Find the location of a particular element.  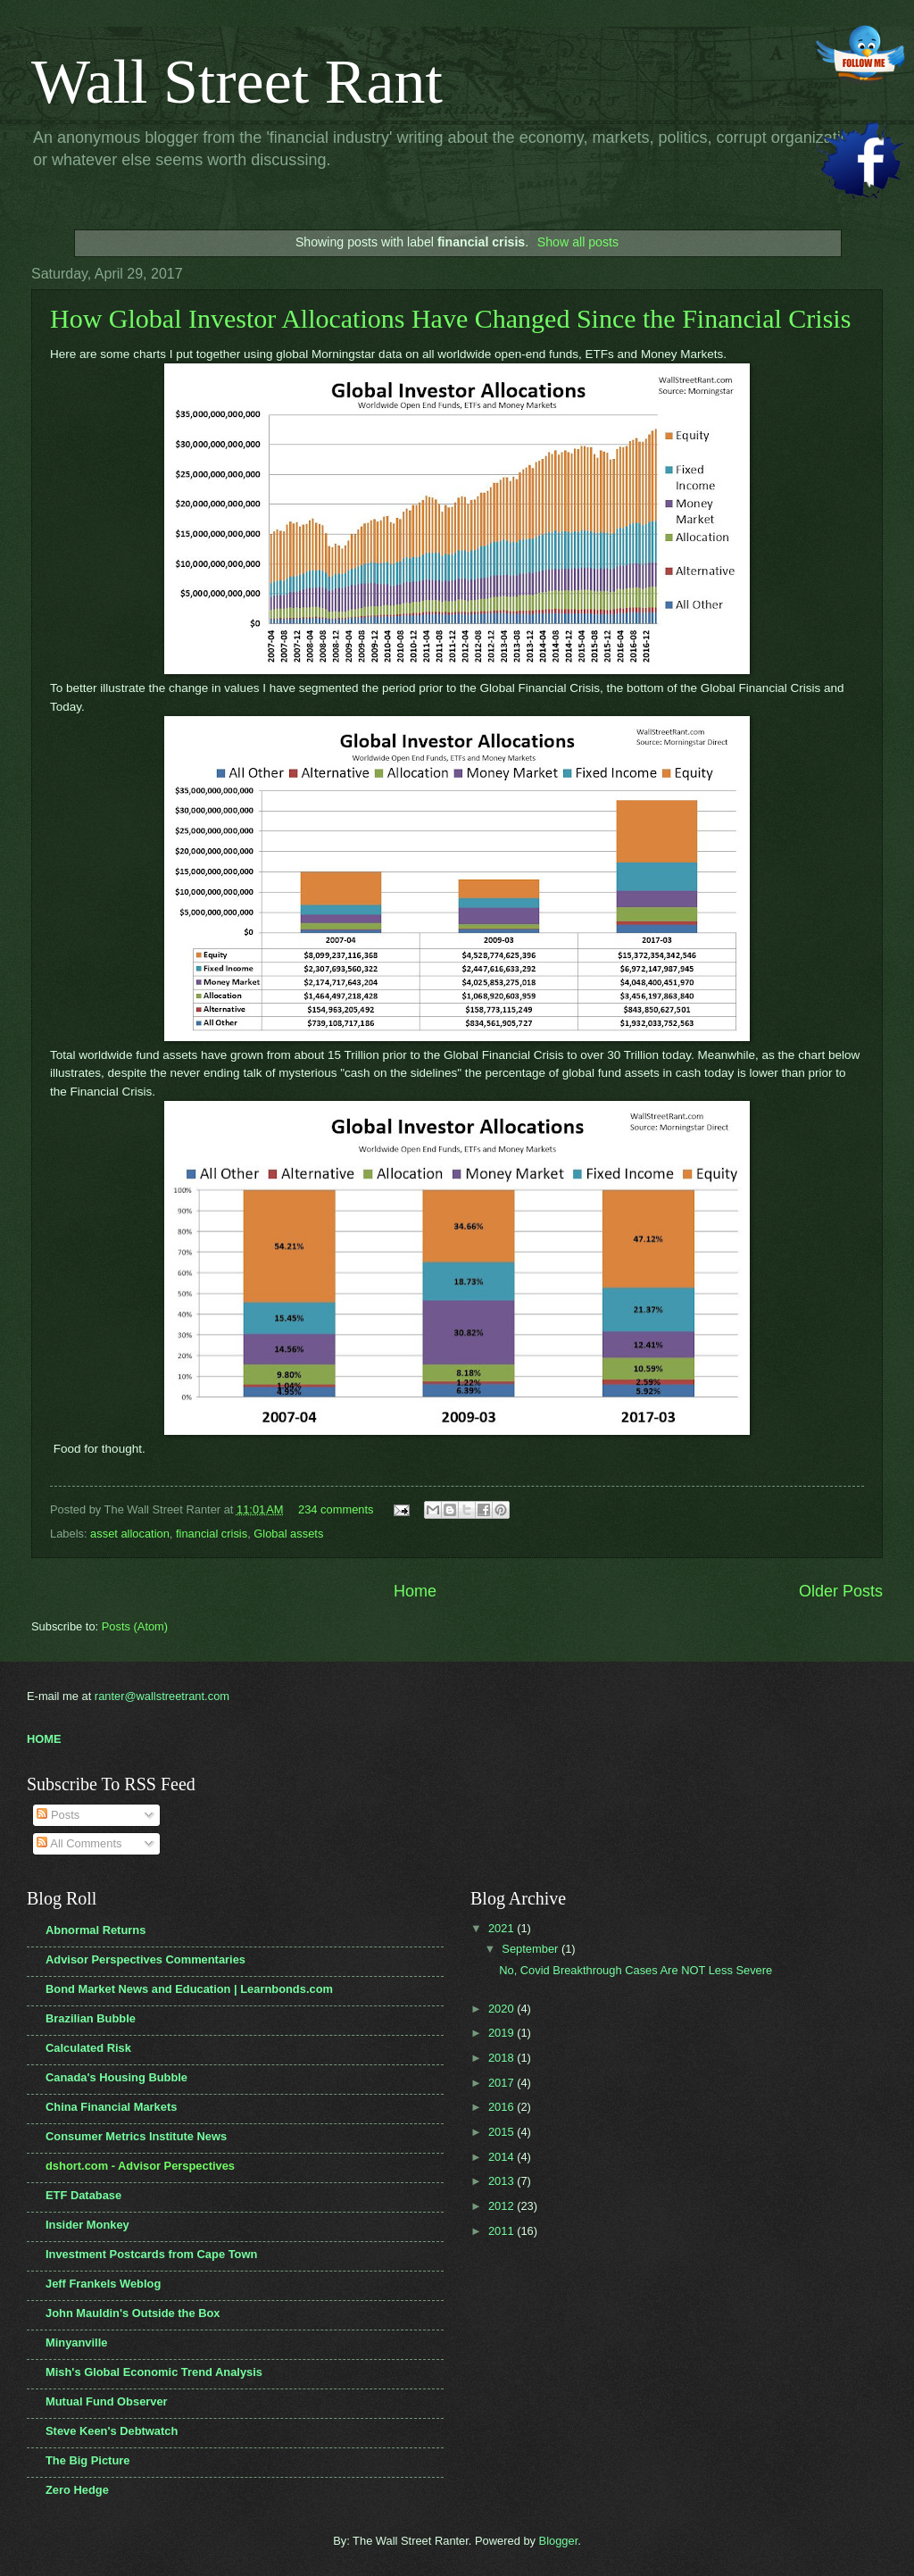

Consumer Metrics Institute News is located at coordinates (136, 2136).